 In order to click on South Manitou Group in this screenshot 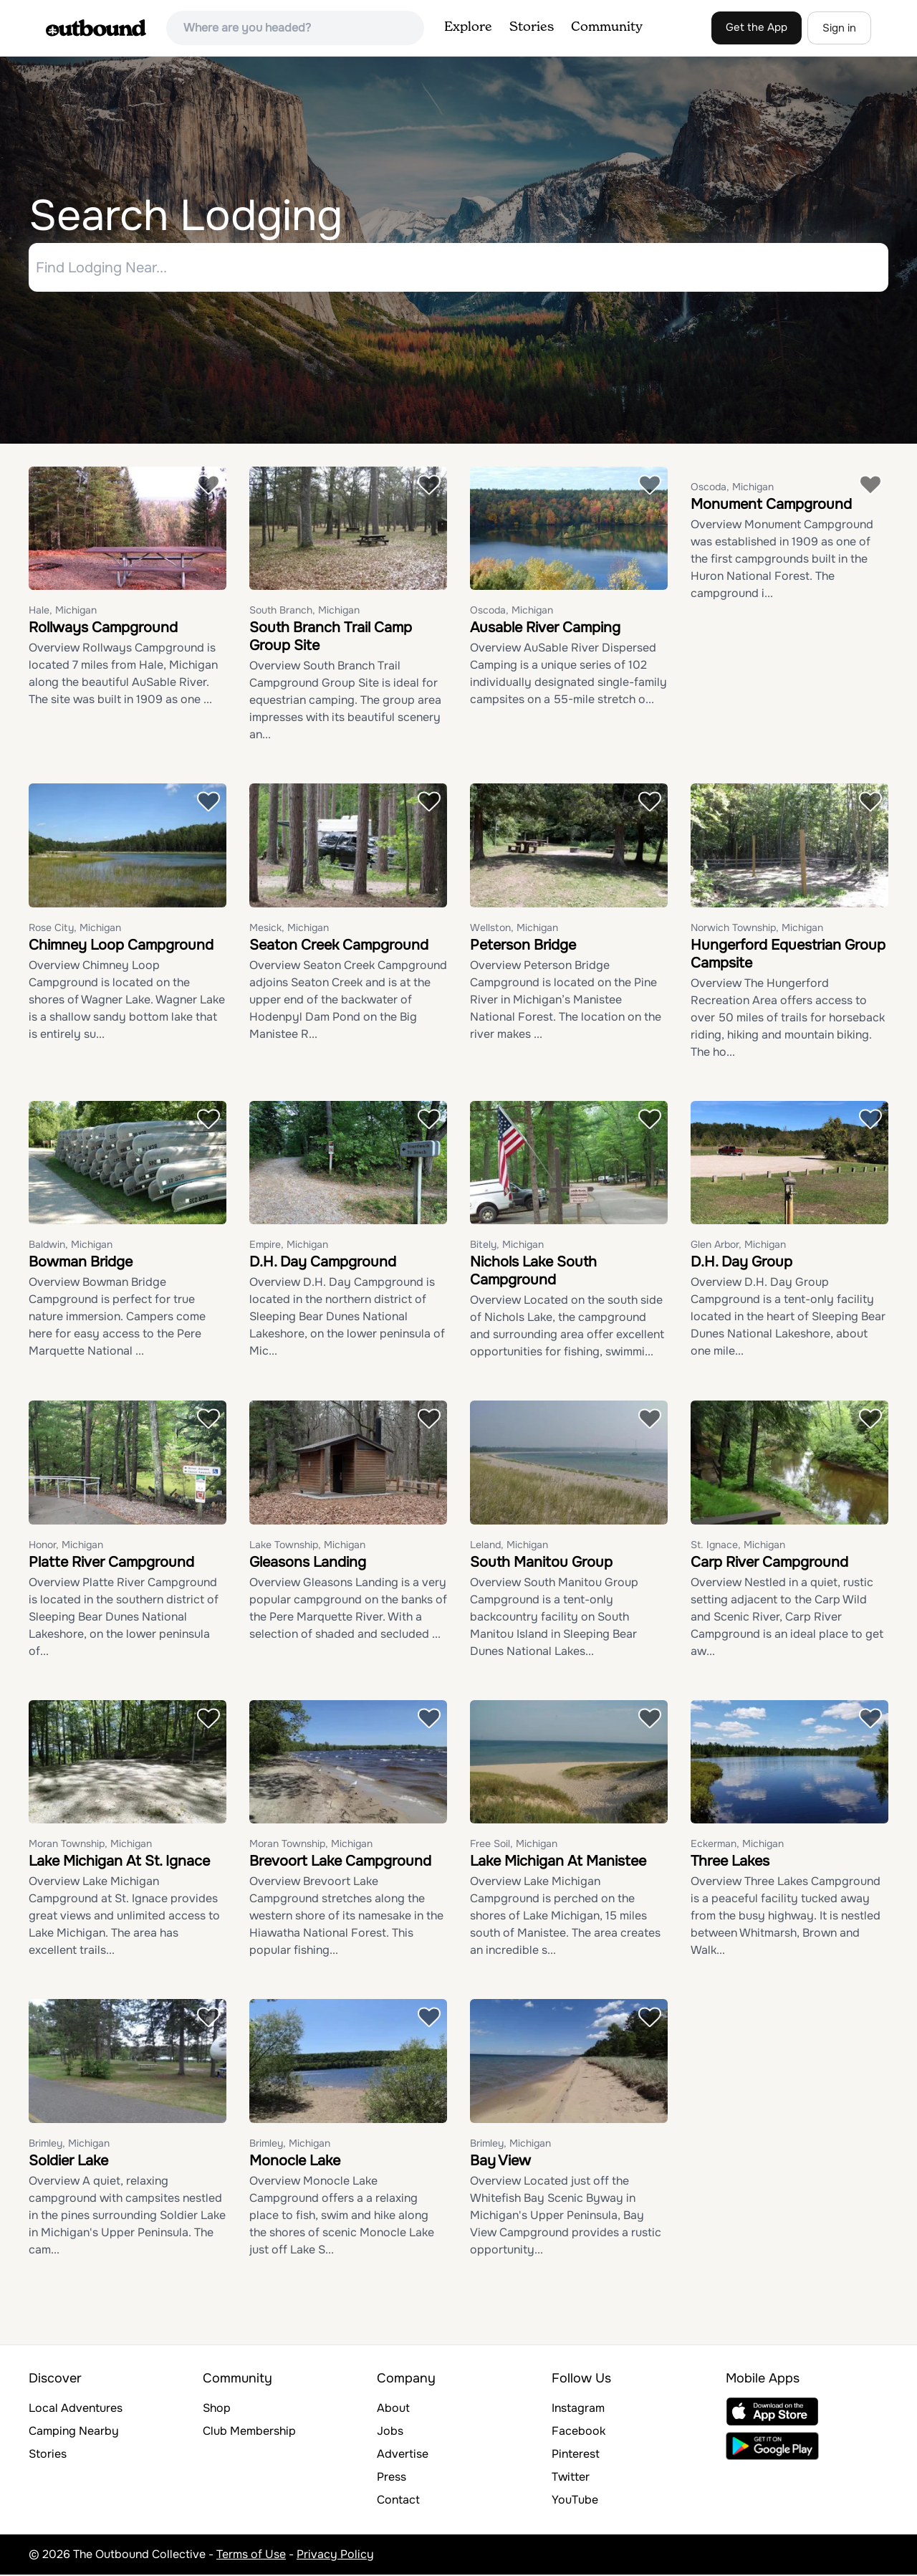, I will do `click(541, 1564)`.